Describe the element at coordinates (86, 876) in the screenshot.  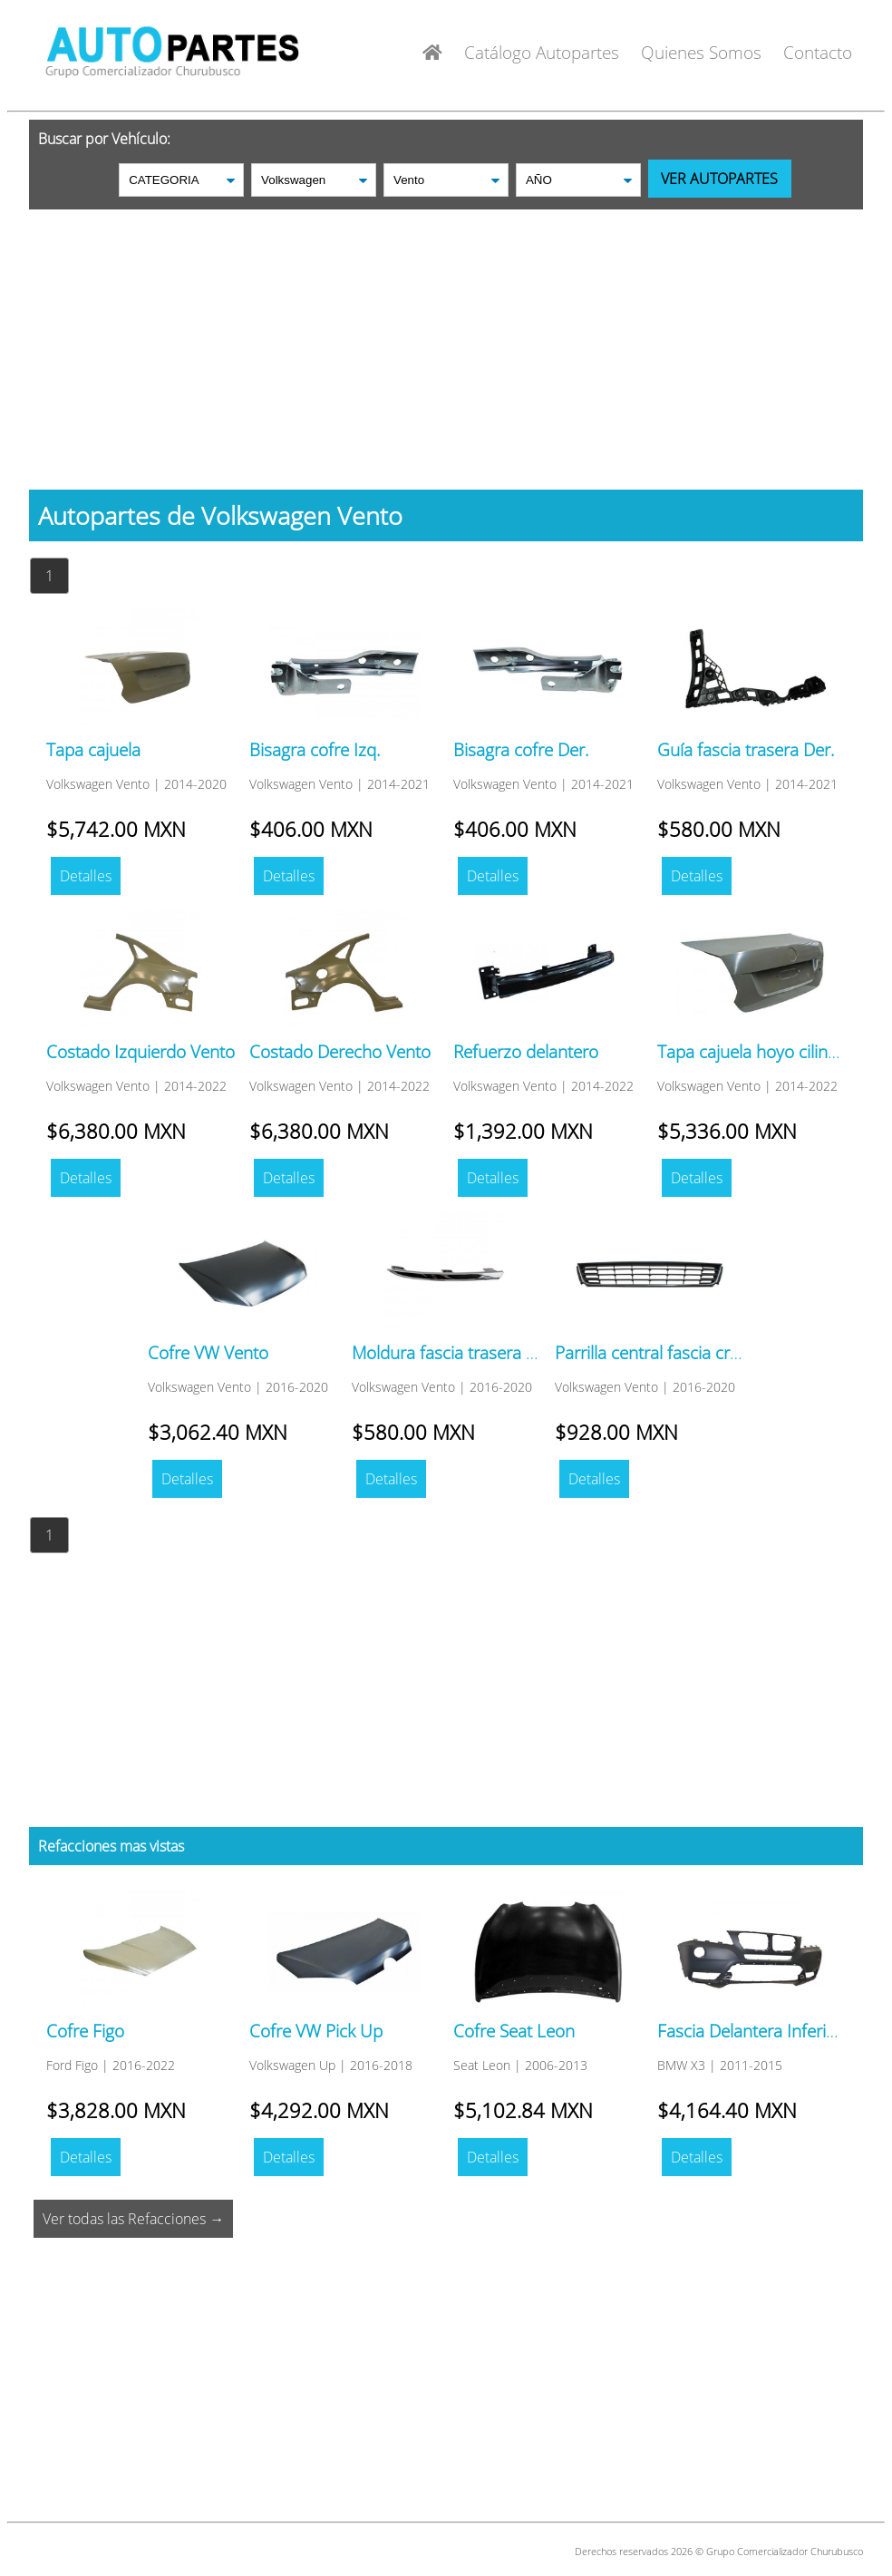
I see `Detalles` at that location.